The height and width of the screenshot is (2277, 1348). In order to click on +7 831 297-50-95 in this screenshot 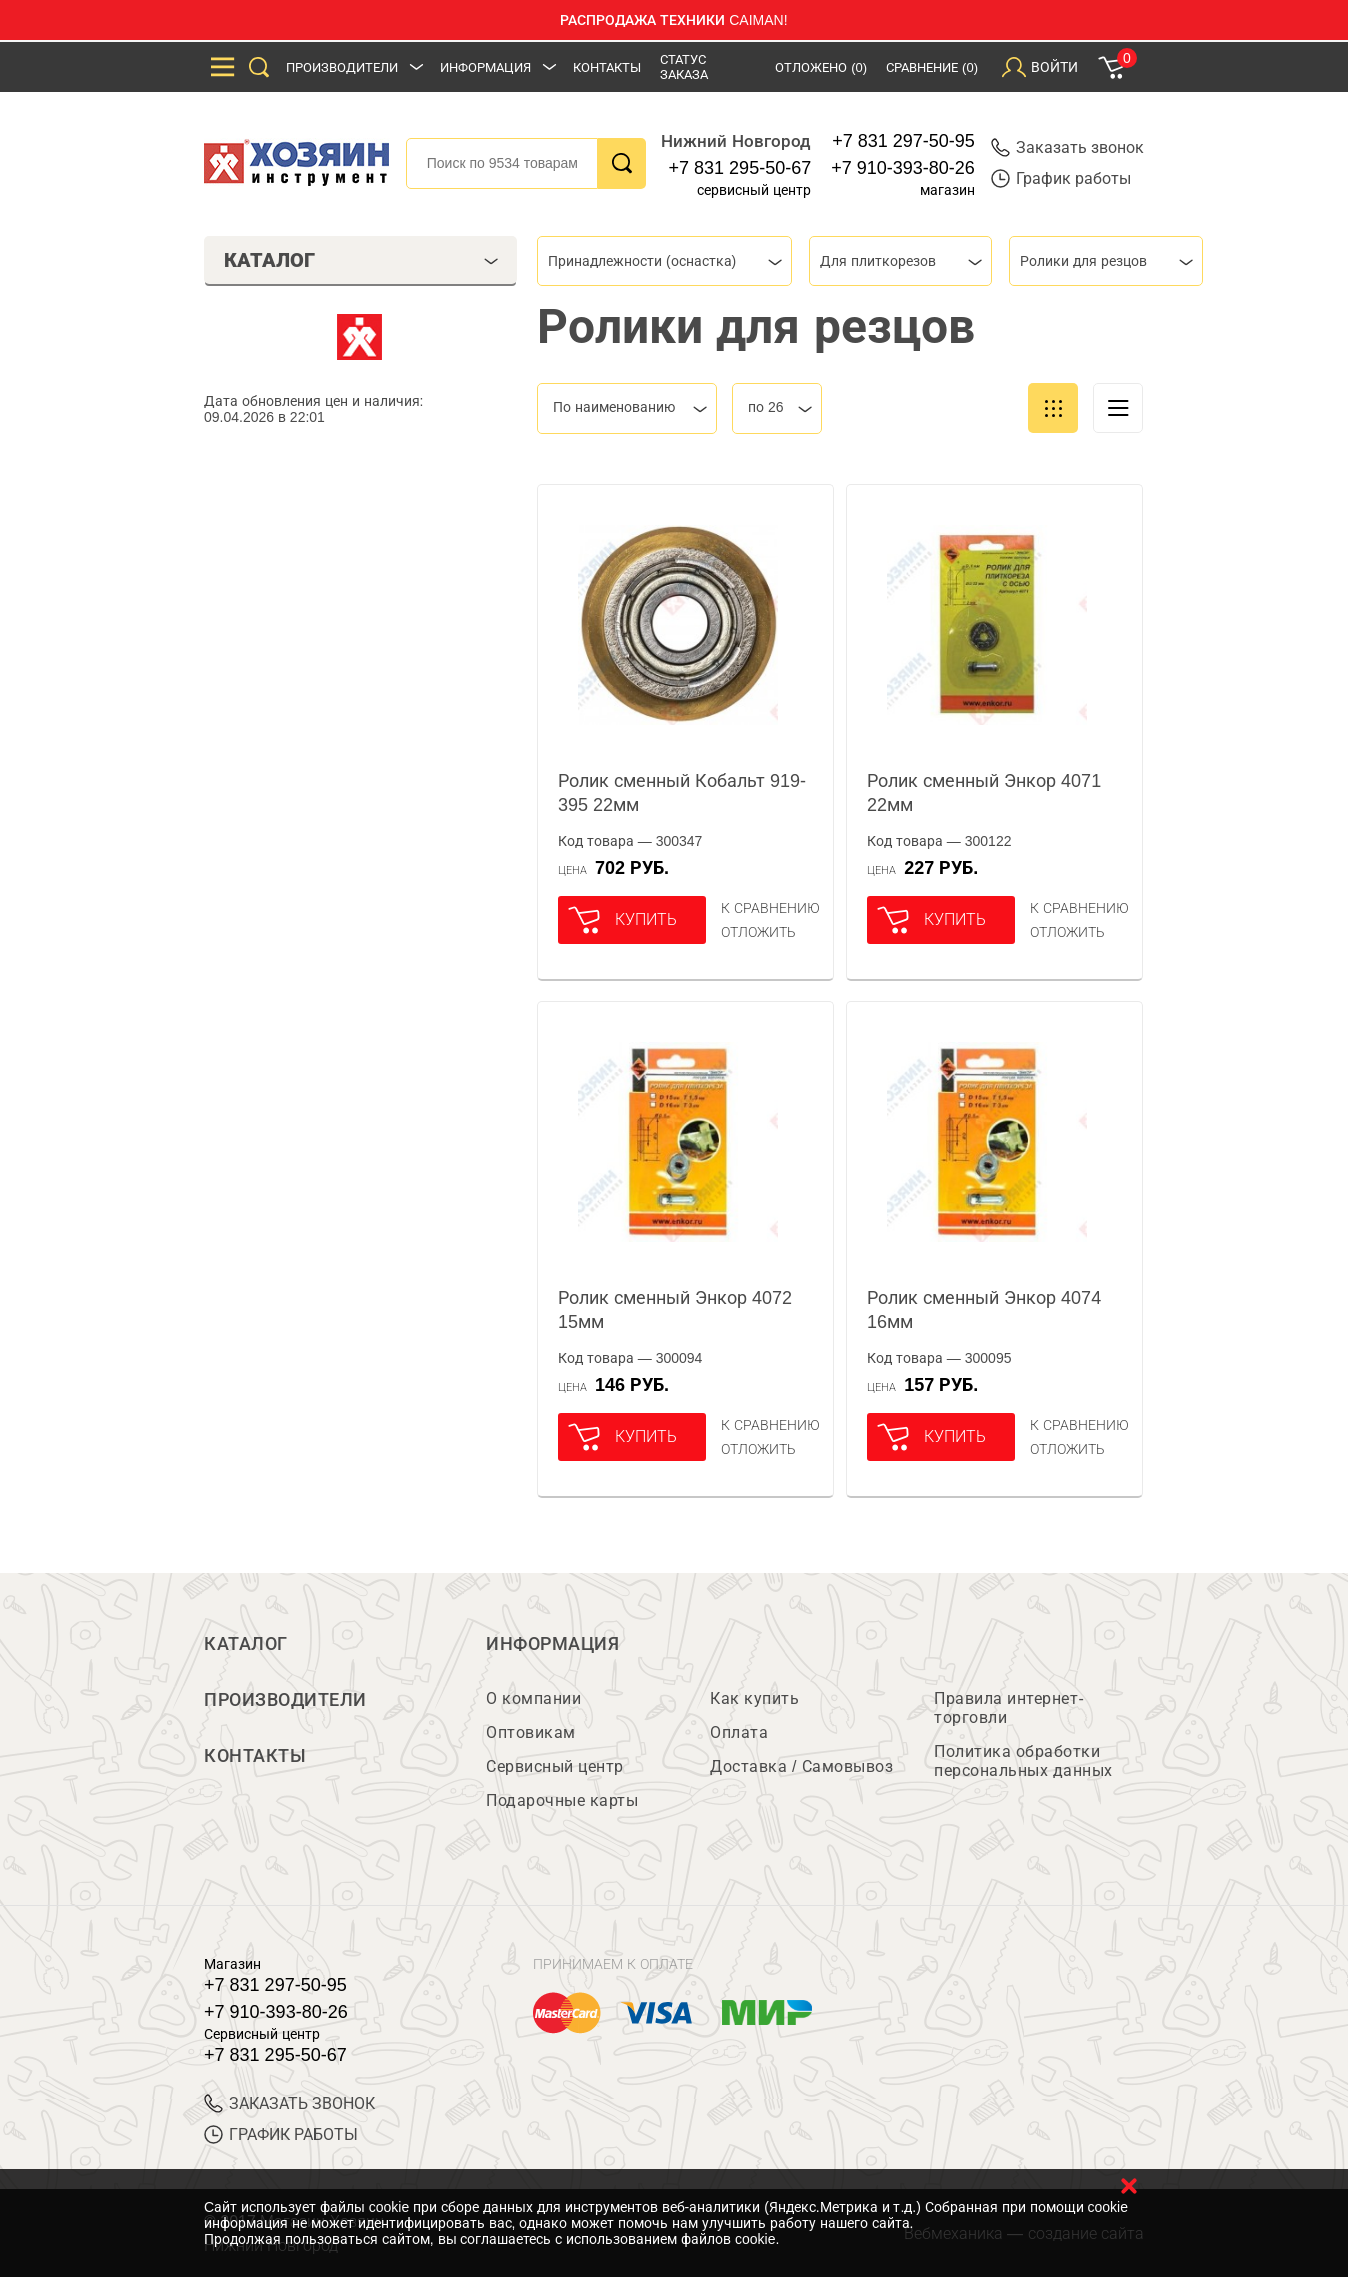, I will do `click(903, 141)`.